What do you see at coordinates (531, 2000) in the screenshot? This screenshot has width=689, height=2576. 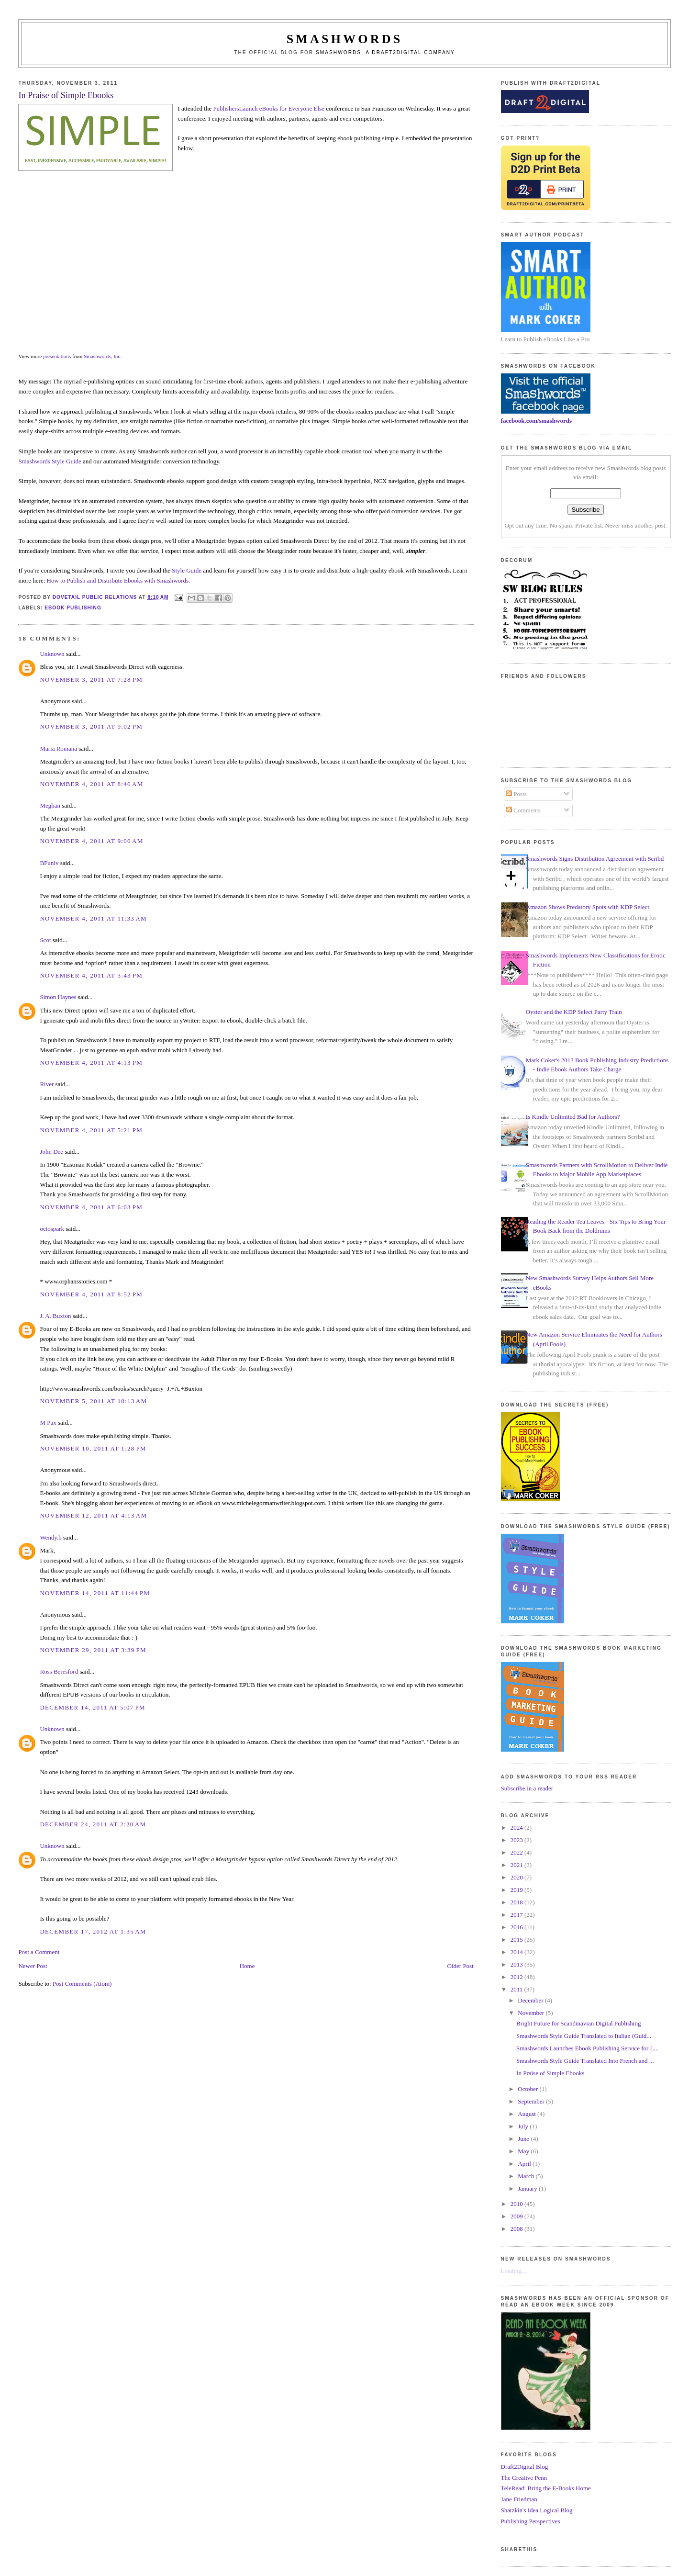 I see `December` at bounding box center [531, 2000].